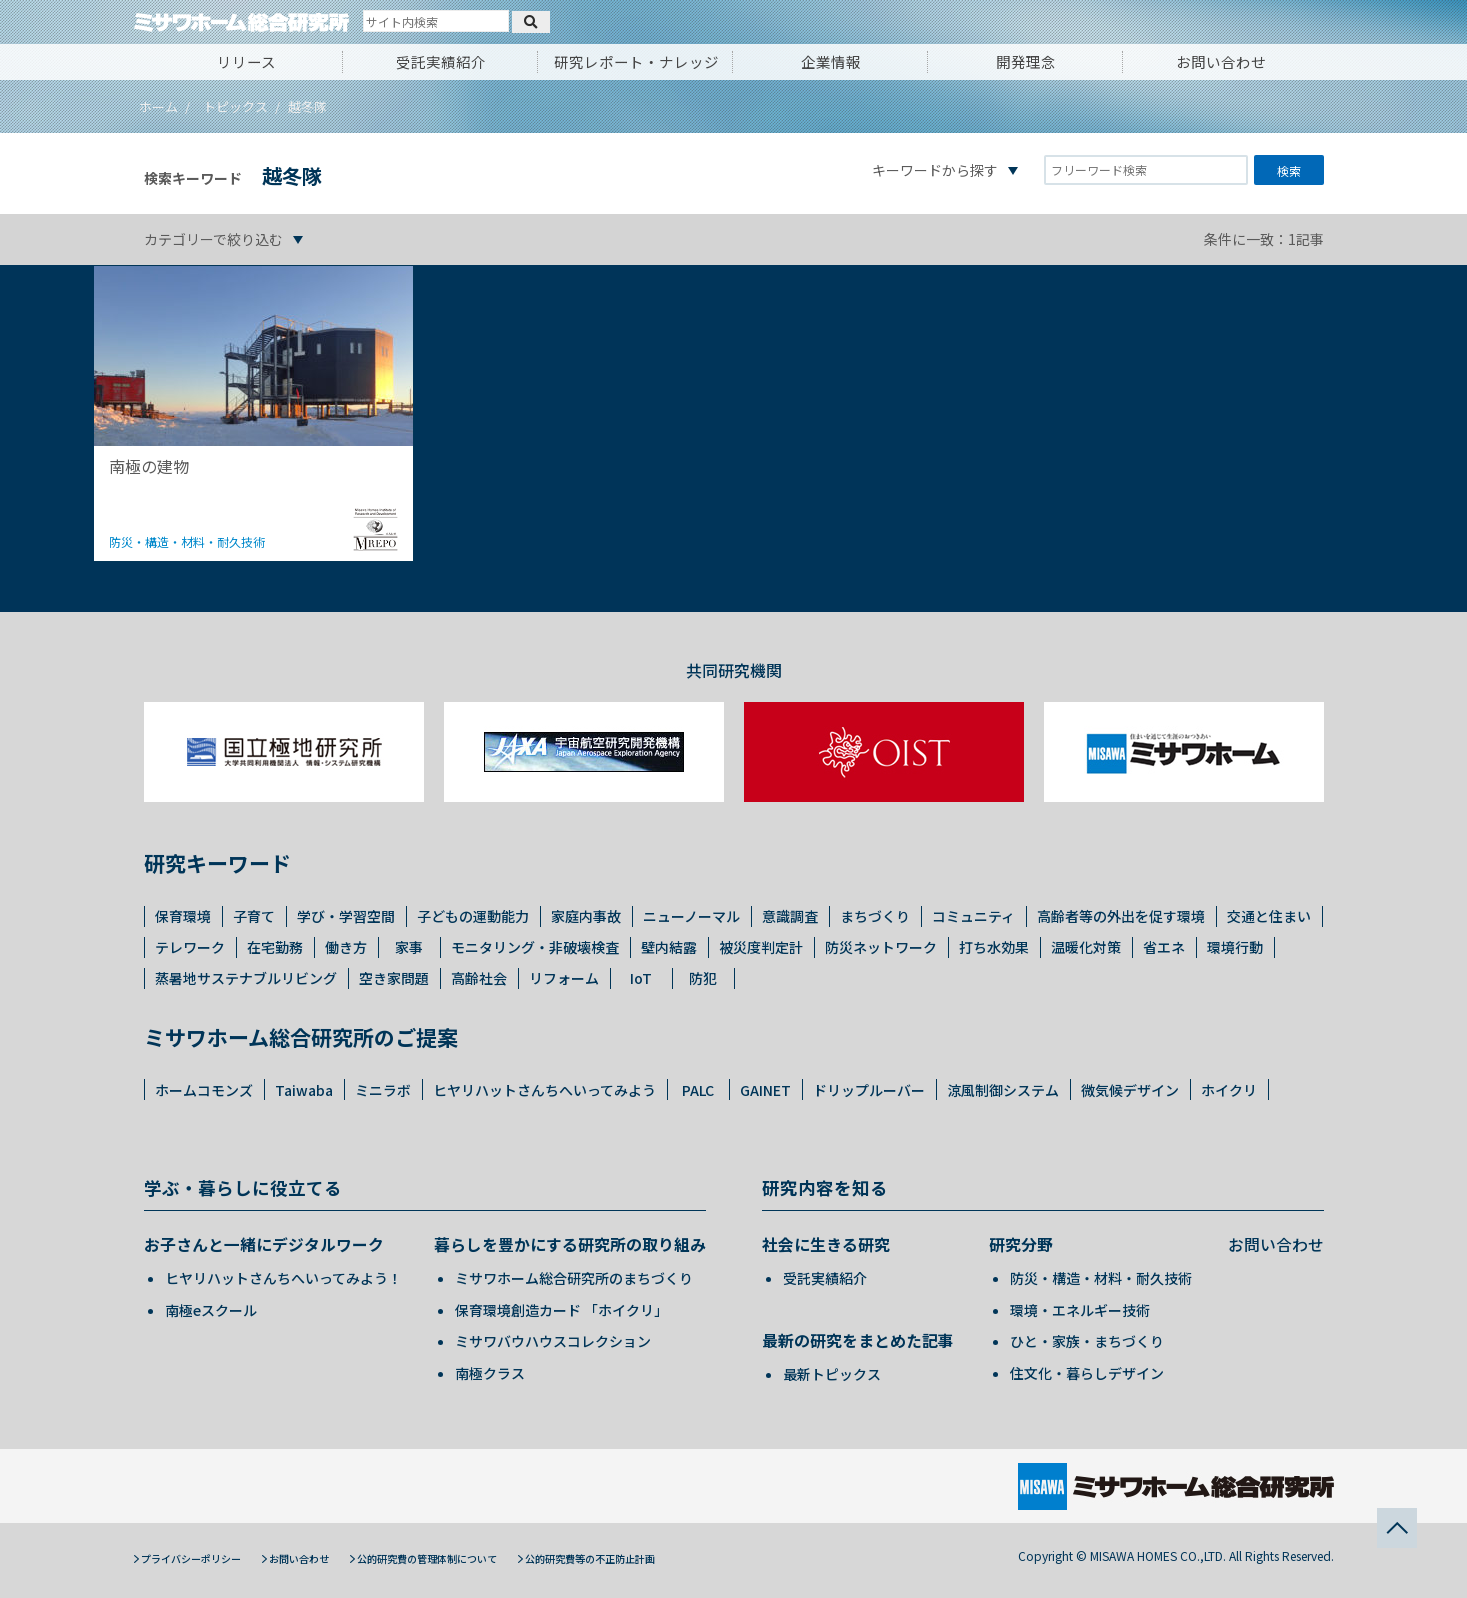 This screenshot has height=1598, width=1467. I want to click on GAINET, so click(765, 1090).